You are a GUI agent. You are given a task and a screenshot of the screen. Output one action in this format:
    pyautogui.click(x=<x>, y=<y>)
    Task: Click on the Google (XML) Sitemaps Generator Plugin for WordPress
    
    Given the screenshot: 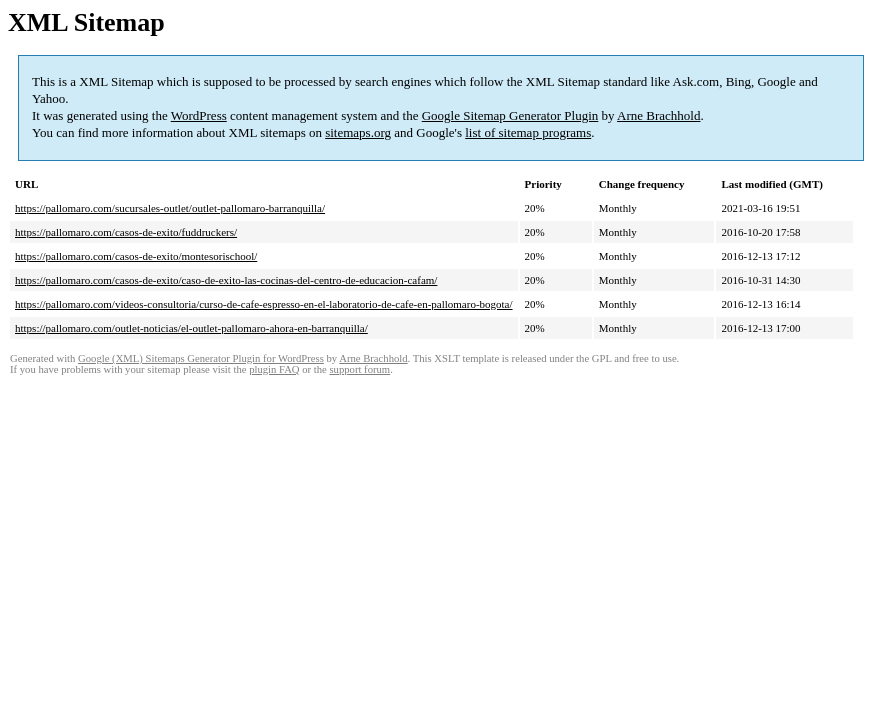 What is the action you would take?
    pyautogui.click(x=201, y=358)
    